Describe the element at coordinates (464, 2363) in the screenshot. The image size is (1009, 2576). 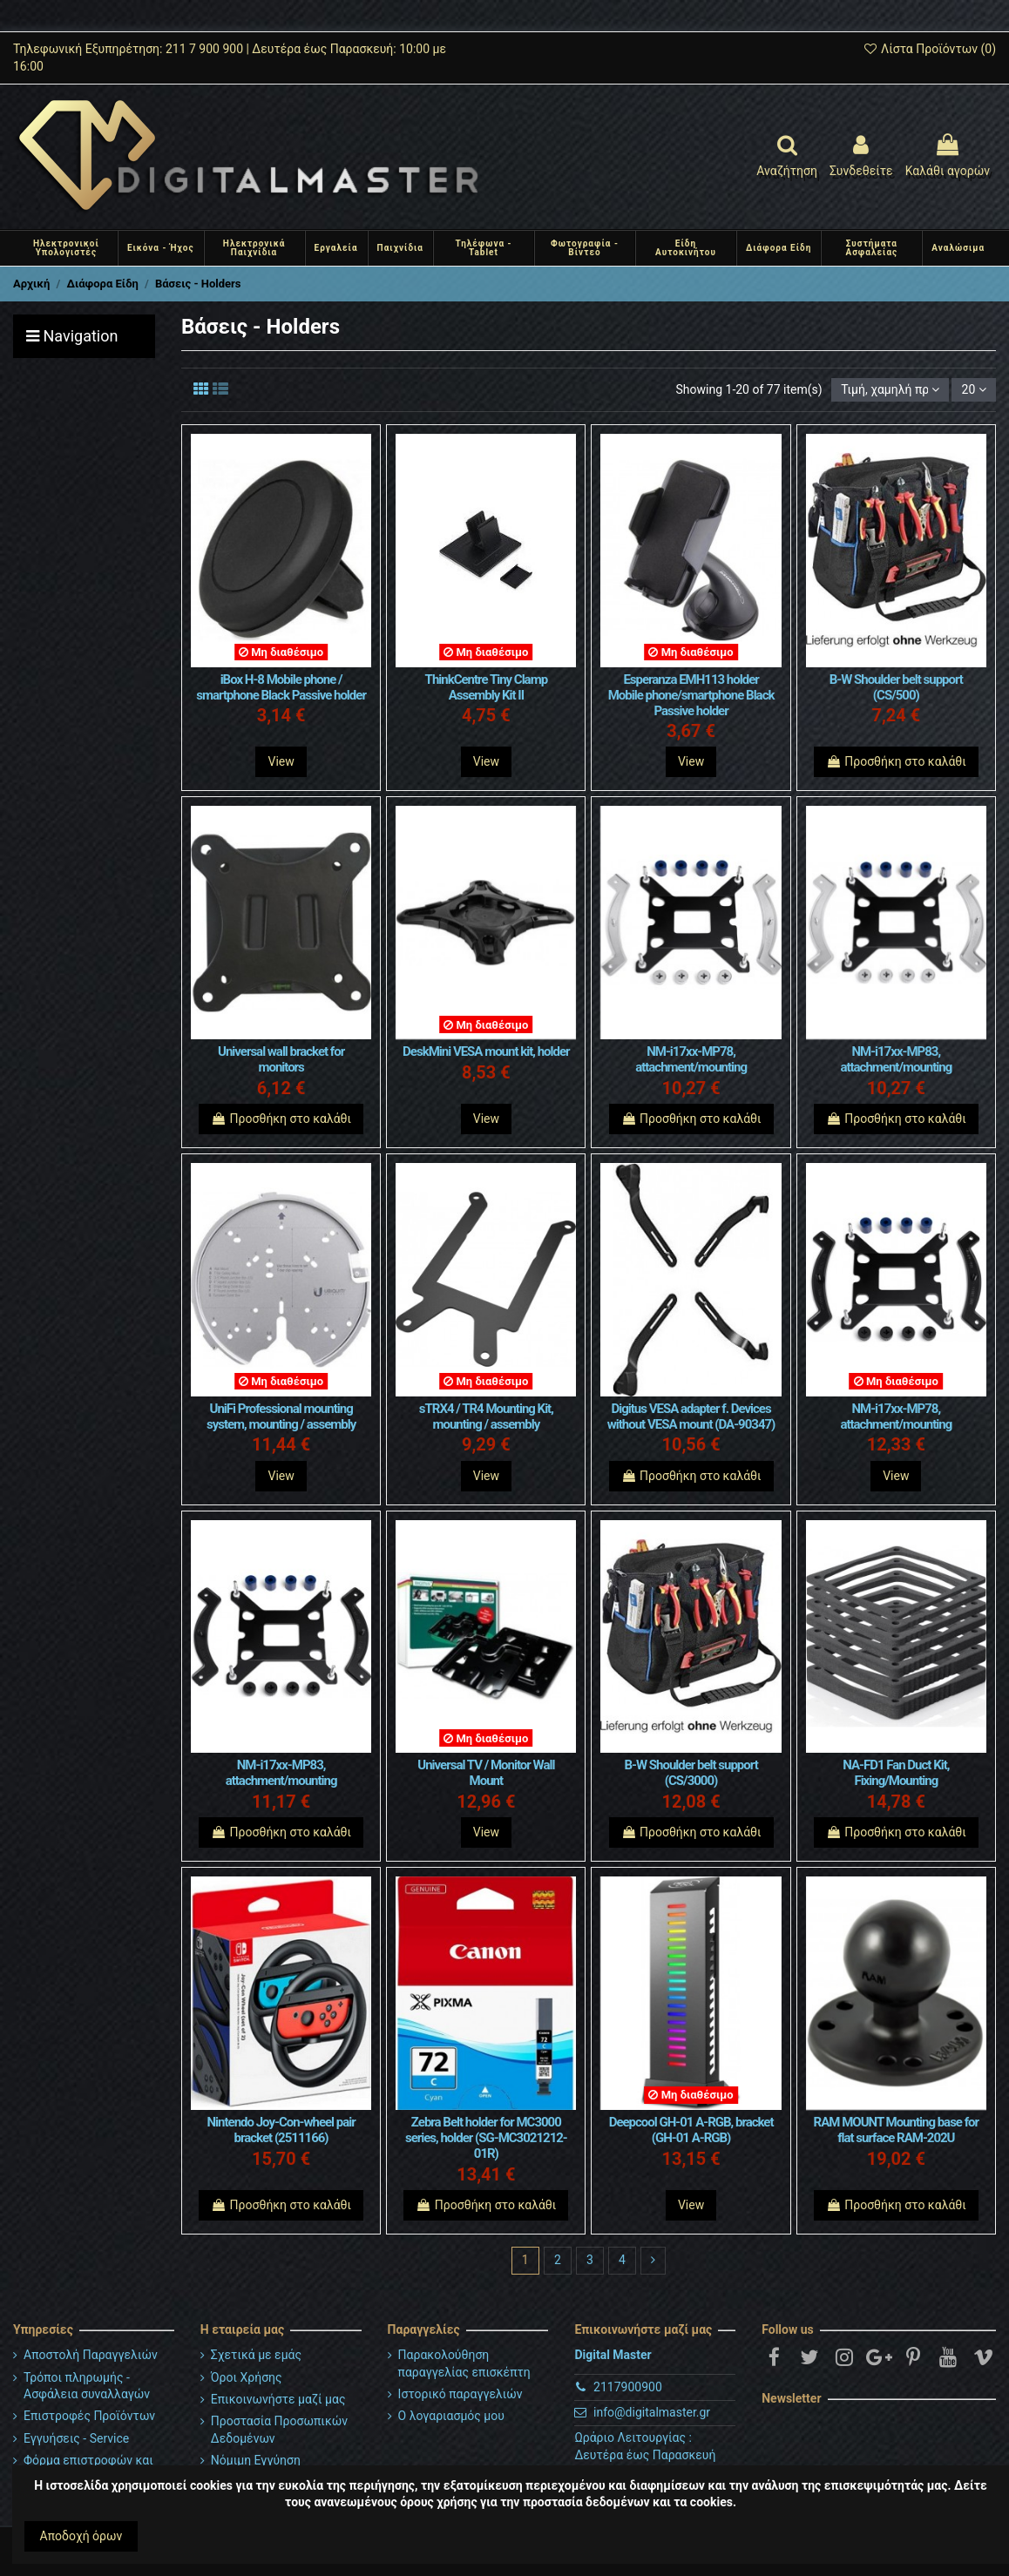
I see `Παρακολούθηση παραγγελίας επισκέπτη` at that location.